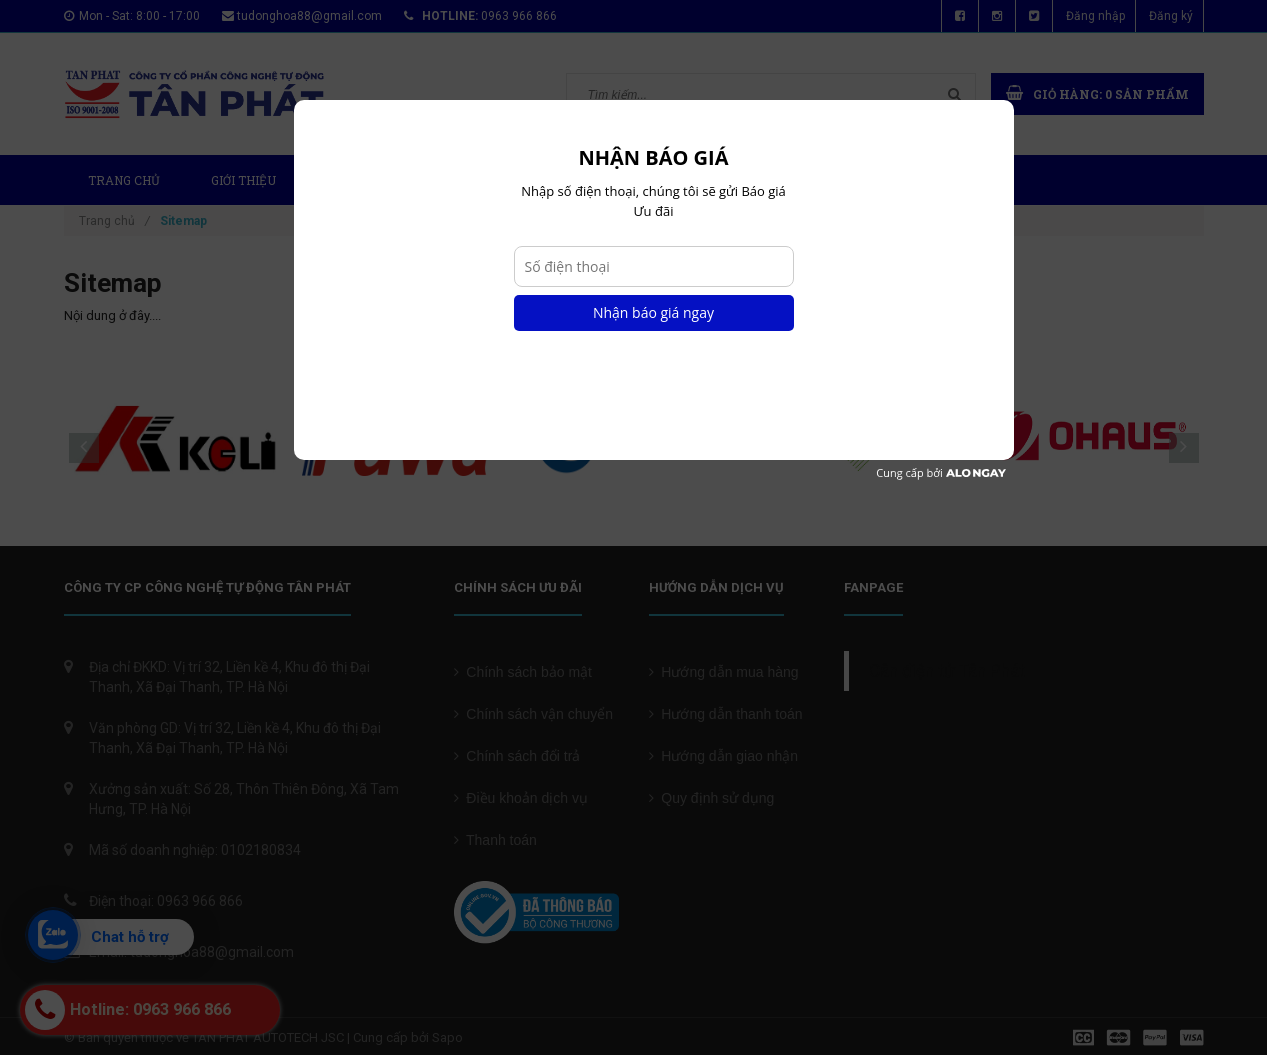 Image resolution: width=1267 pixels, height=1055 pixels. Describe the element at coordinates (243, 180) in the screenshot. I see `Giới thiệu` at that location.